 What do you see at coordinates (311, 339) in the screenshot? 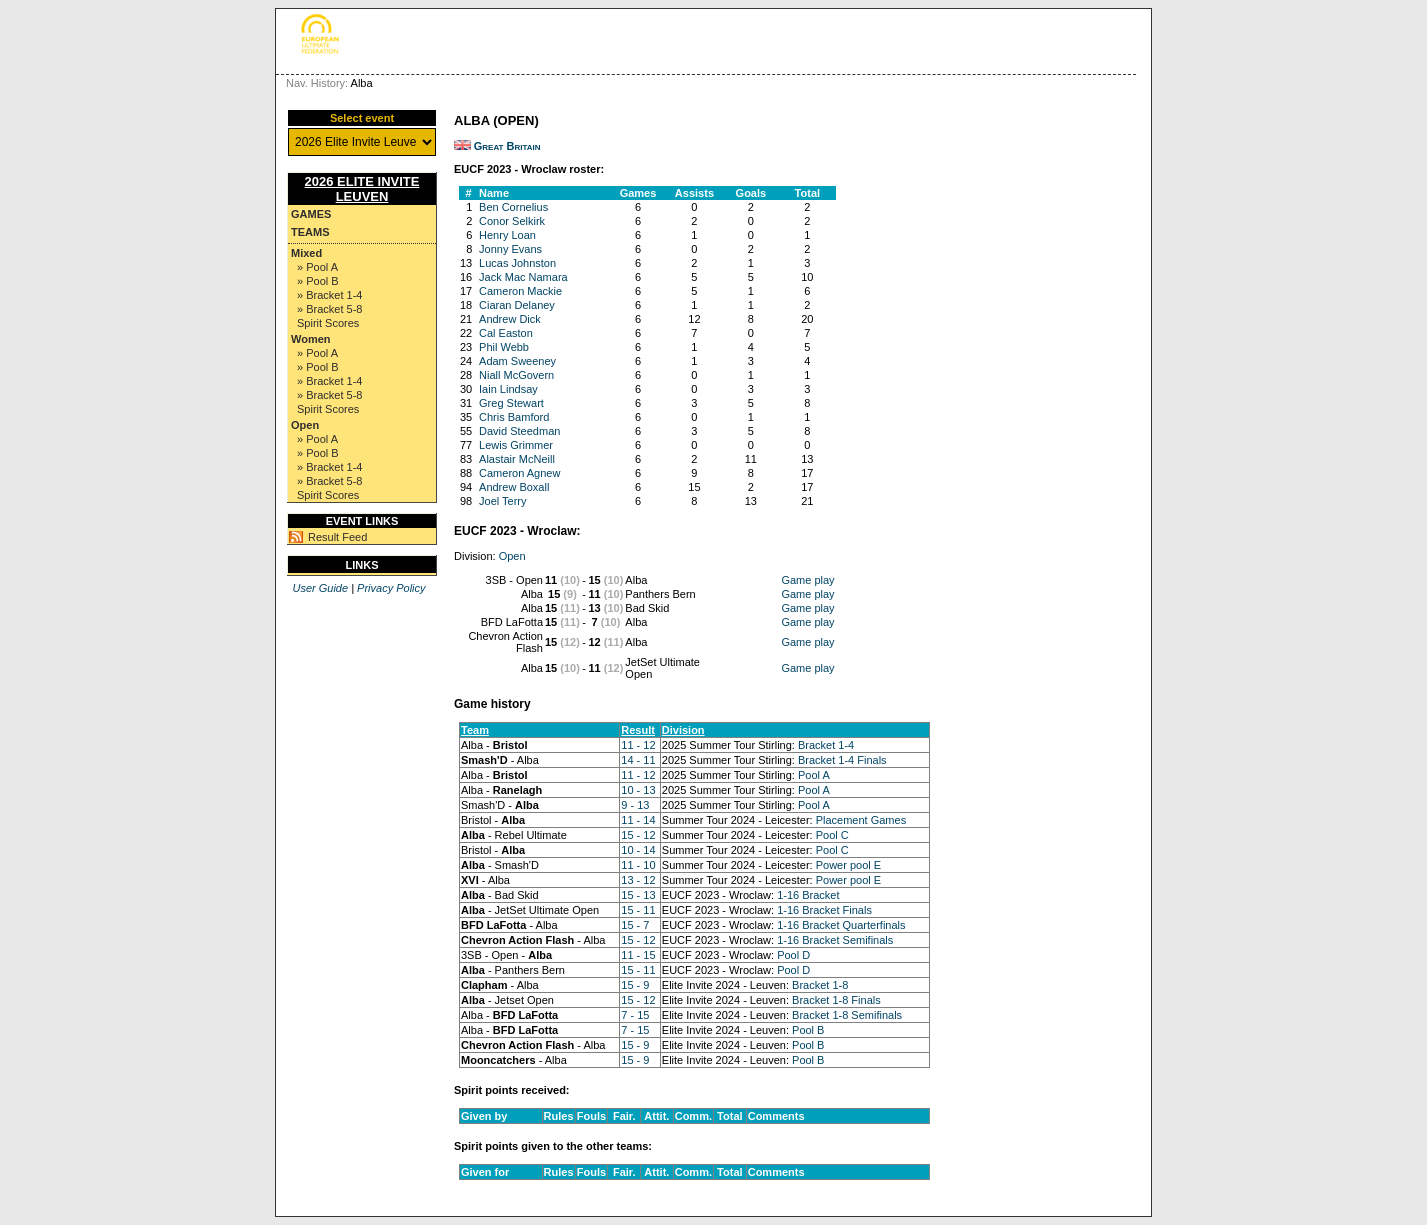
I see `Women` at bounding box center [311, 339].